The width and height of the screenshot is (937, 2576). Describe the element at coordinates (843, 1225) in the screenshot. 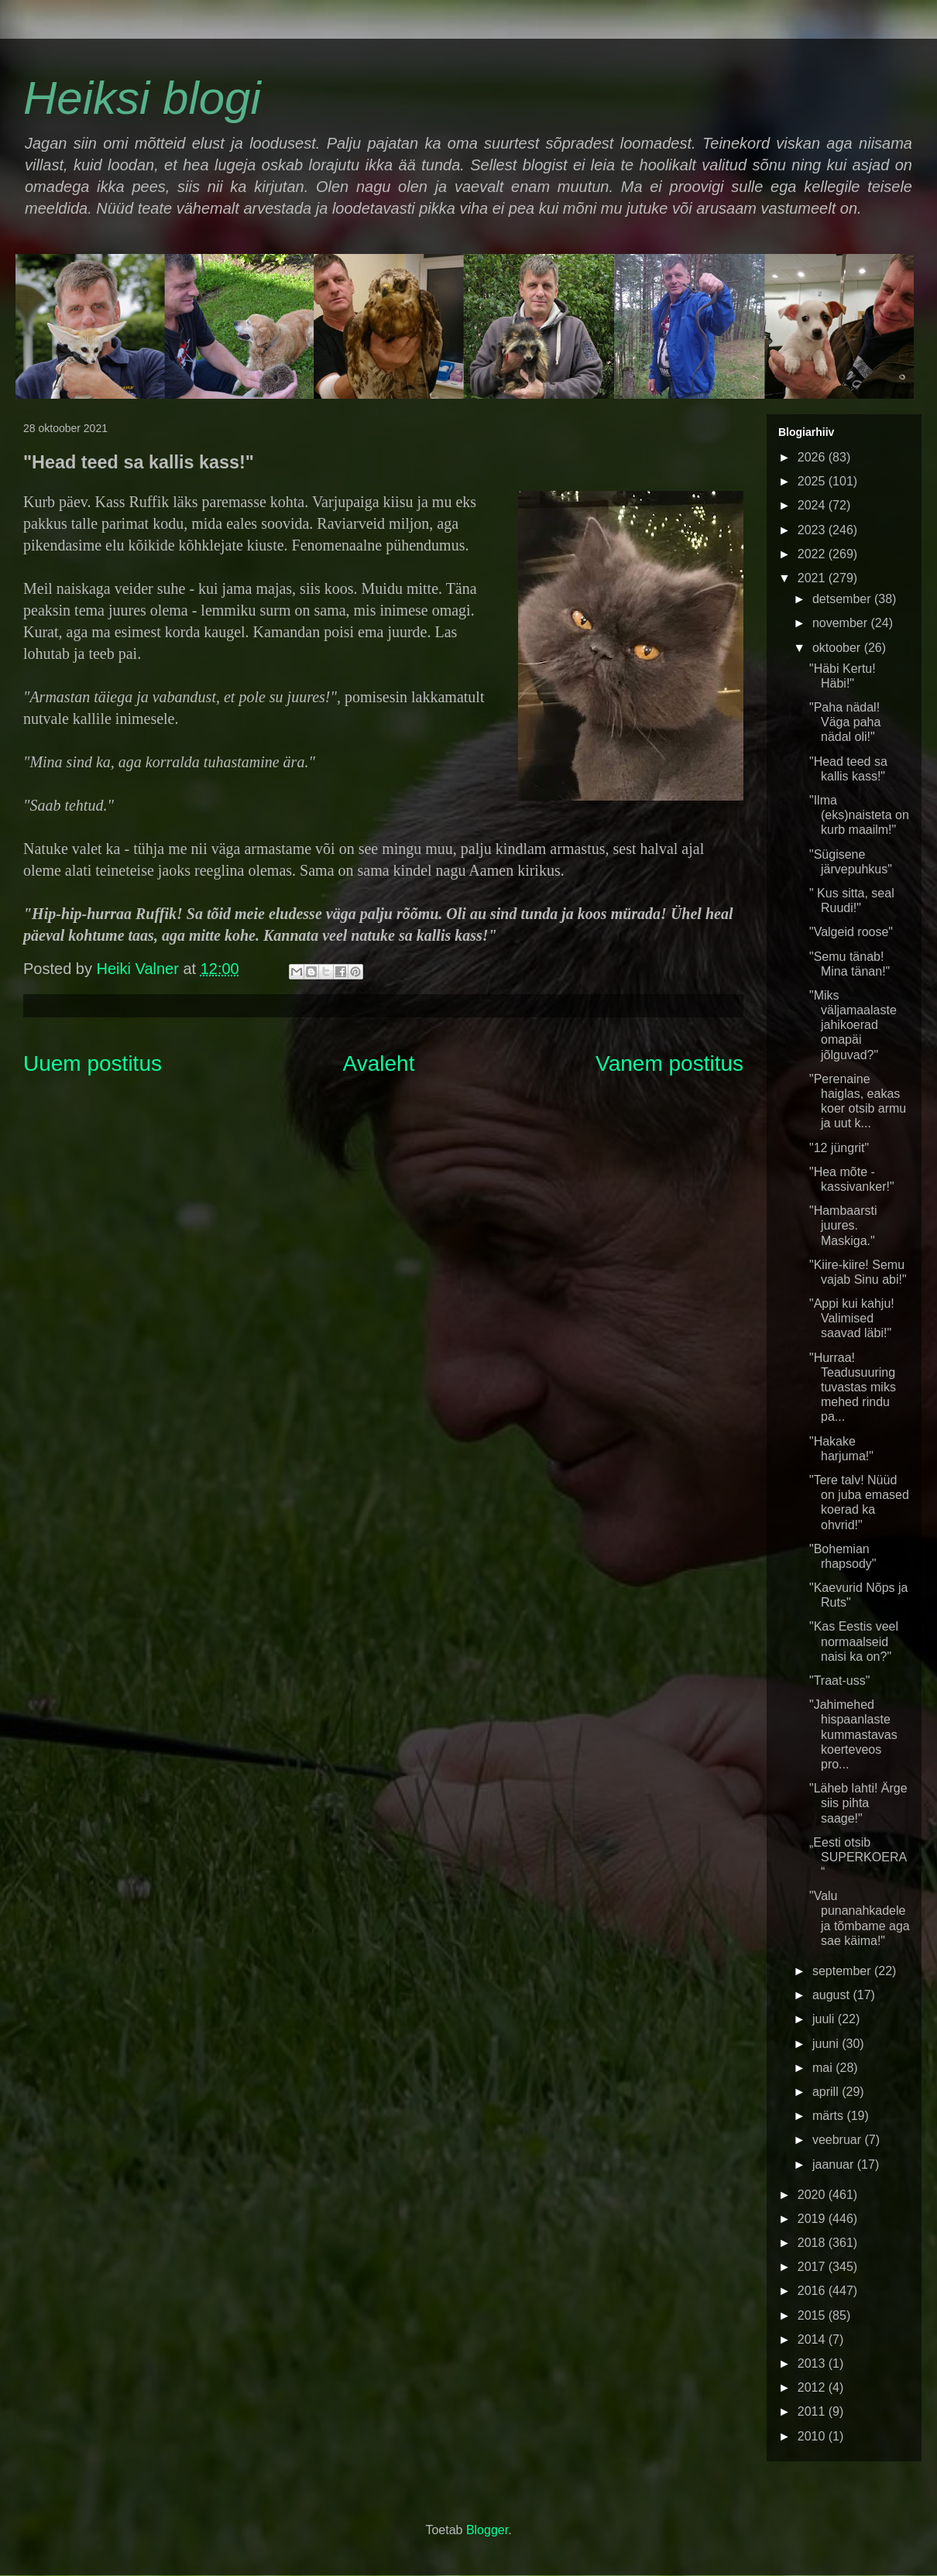

I see `"Hambaarsti juures. Maskiga."` at that location.